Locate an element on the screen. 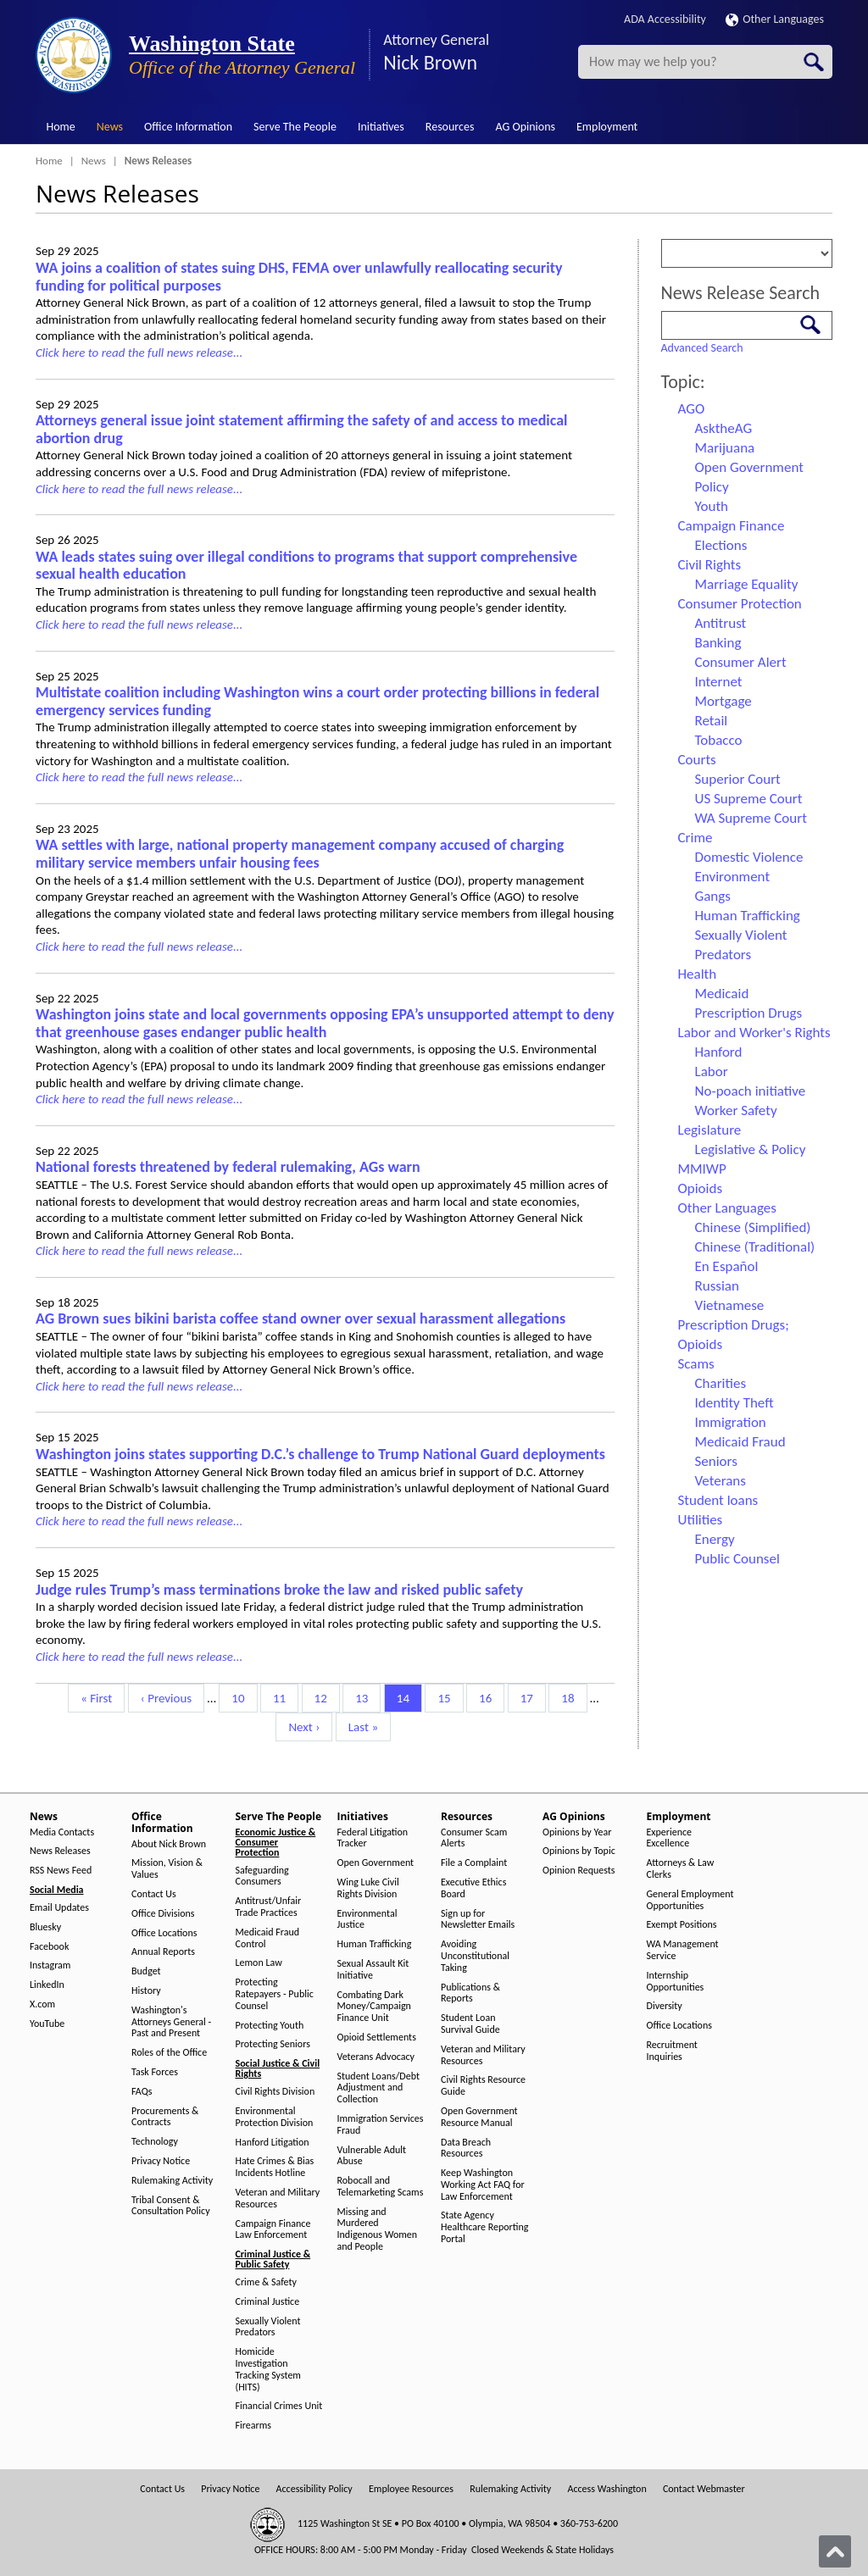  Environmental Justice is located at coordinates (367, 1919).